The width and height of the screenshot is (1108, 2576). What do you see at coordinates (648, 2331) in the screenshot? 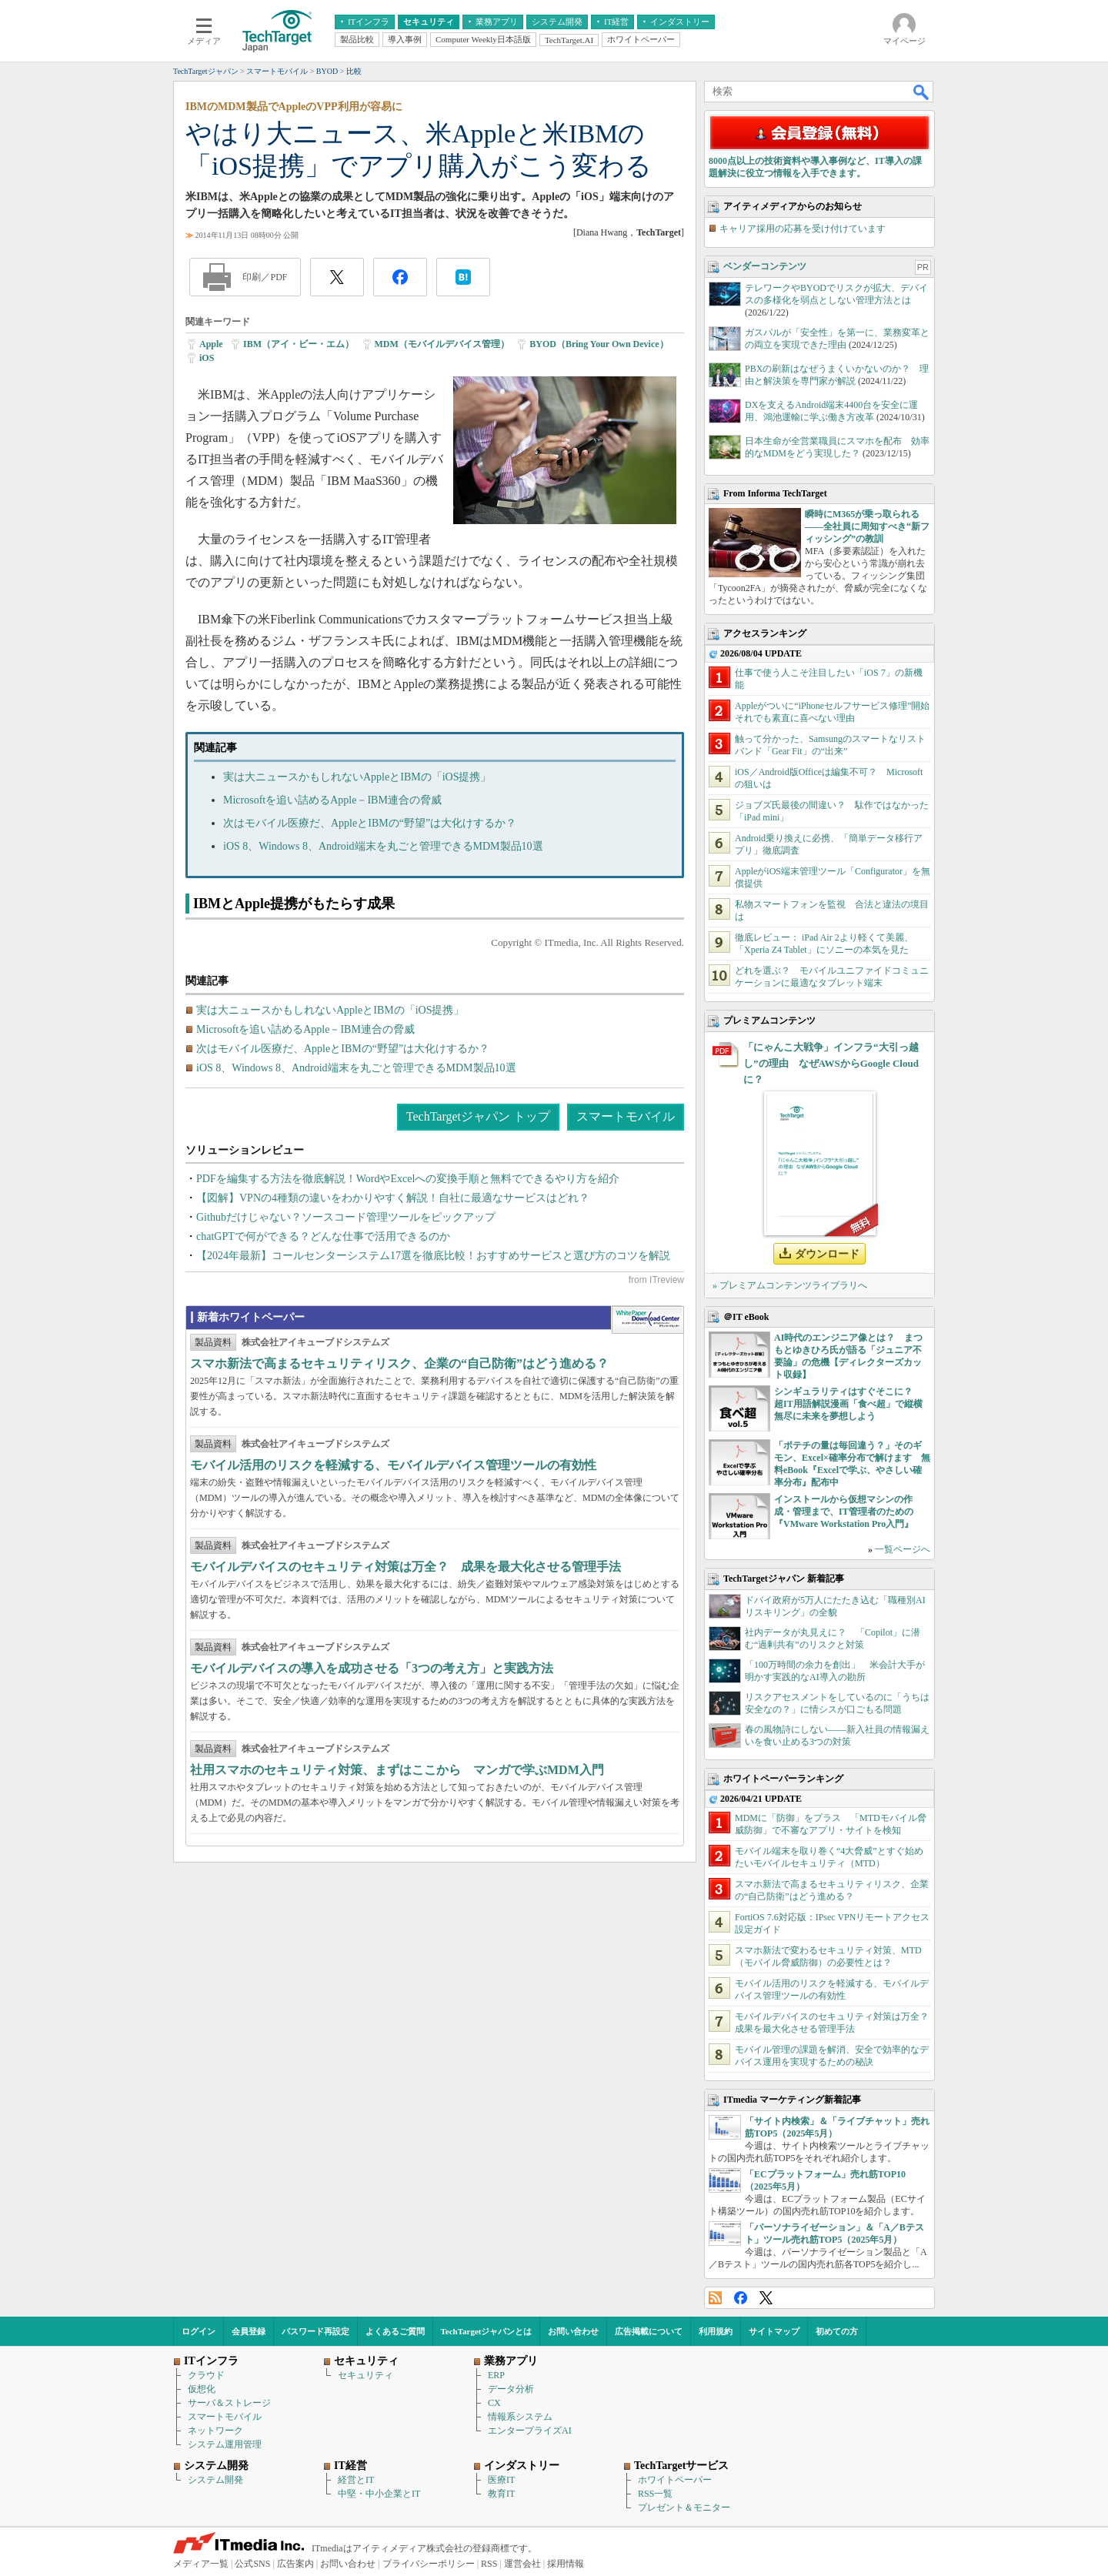
I see `広告掲載について` at bounding box center [648, 2331].